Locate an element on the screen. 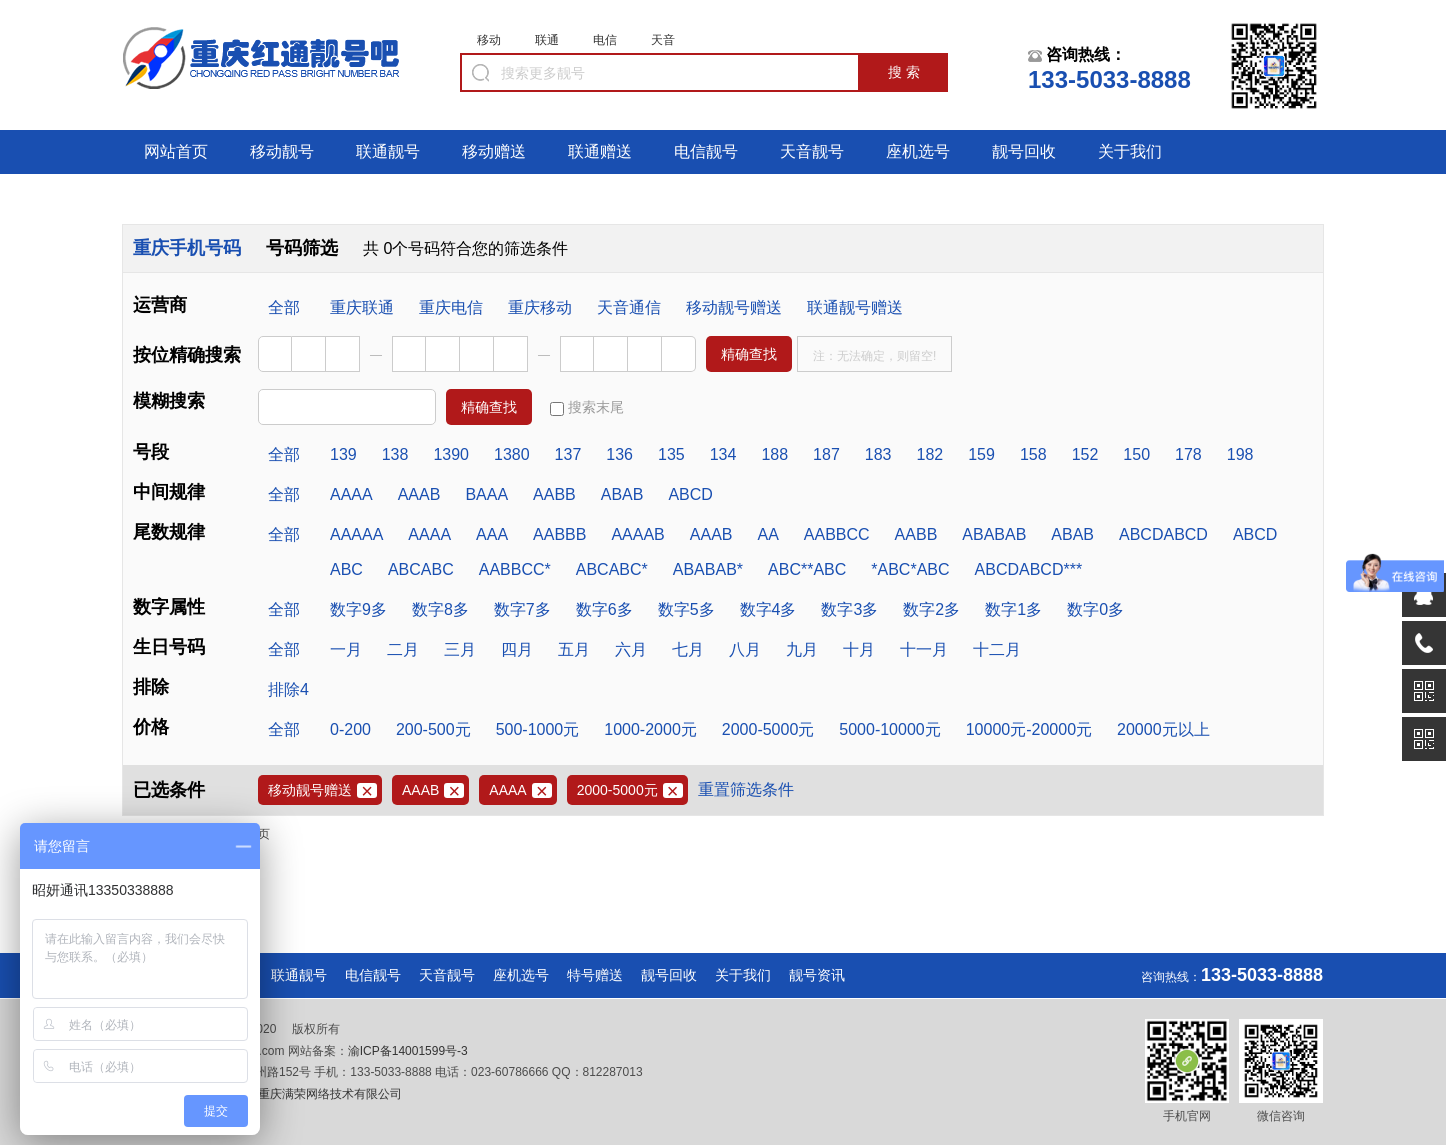 This screenshot has width=1446, height=1145. 全部 is located at coordinates (284, 307).